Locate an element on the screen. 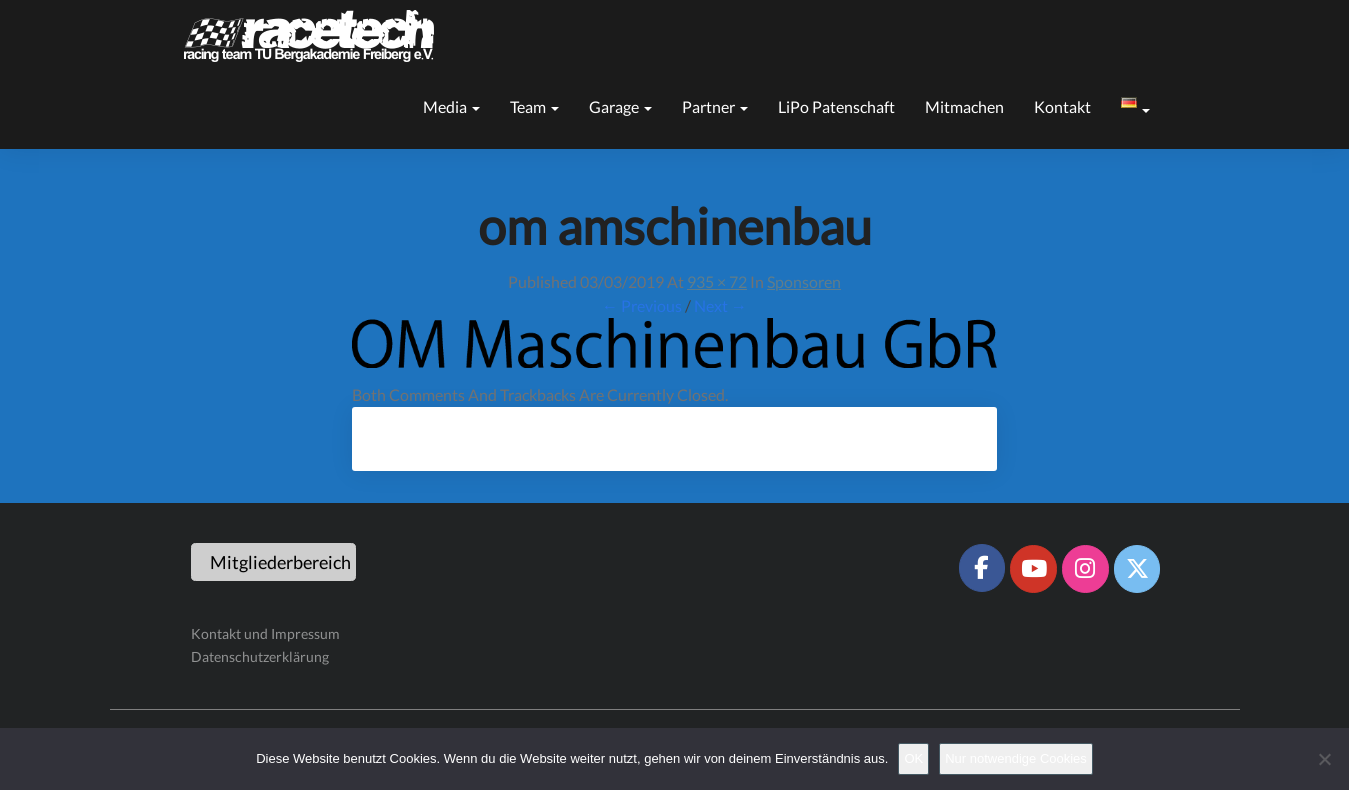  OK is located at coordinates (913, 758).